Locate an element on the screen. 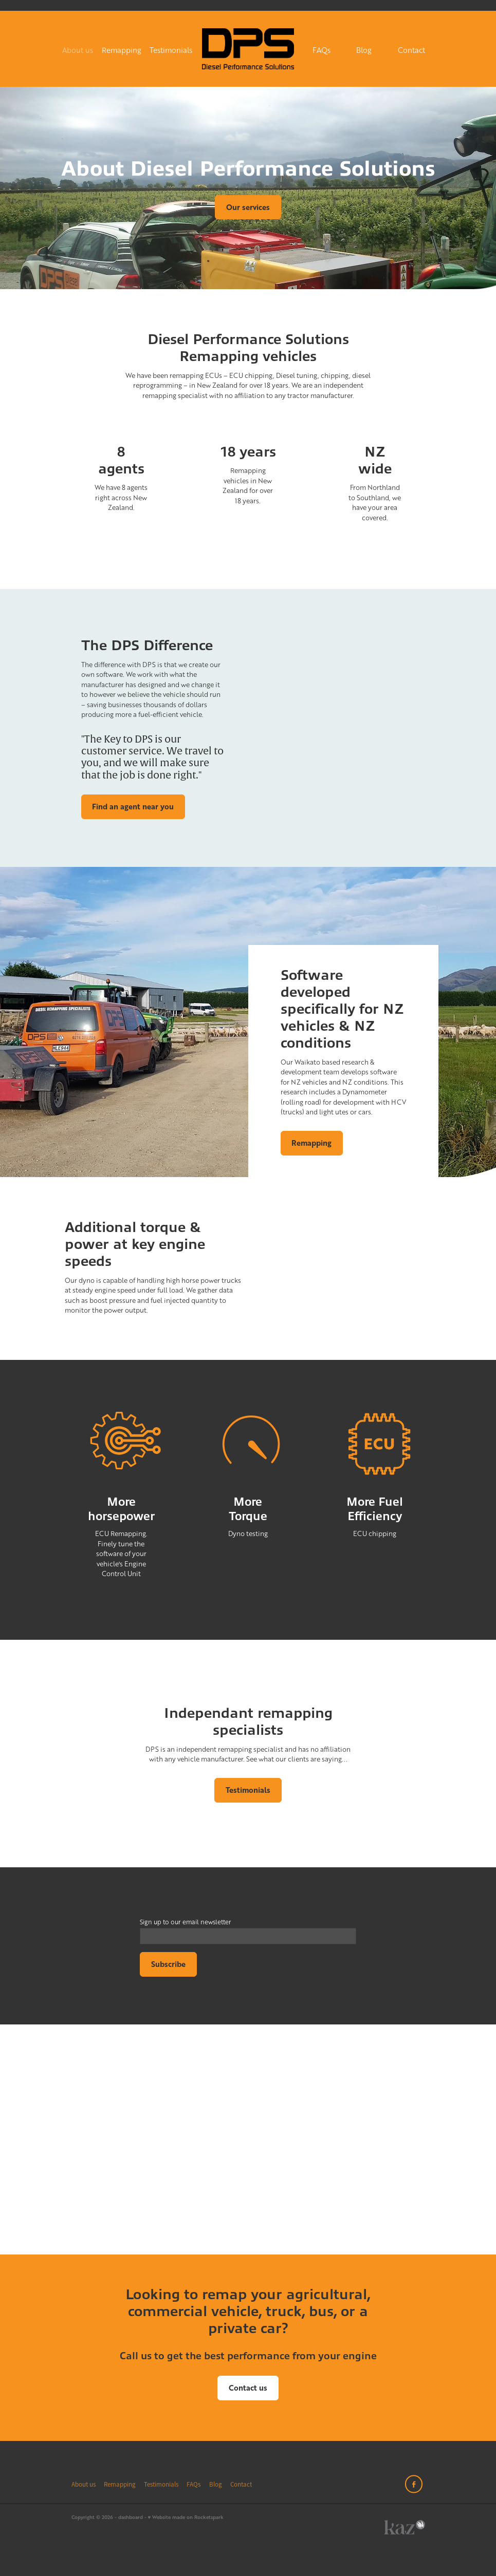 This screenshot has height=2576, width=496. Testimonials [button] is located at coordinates (248, 1790).